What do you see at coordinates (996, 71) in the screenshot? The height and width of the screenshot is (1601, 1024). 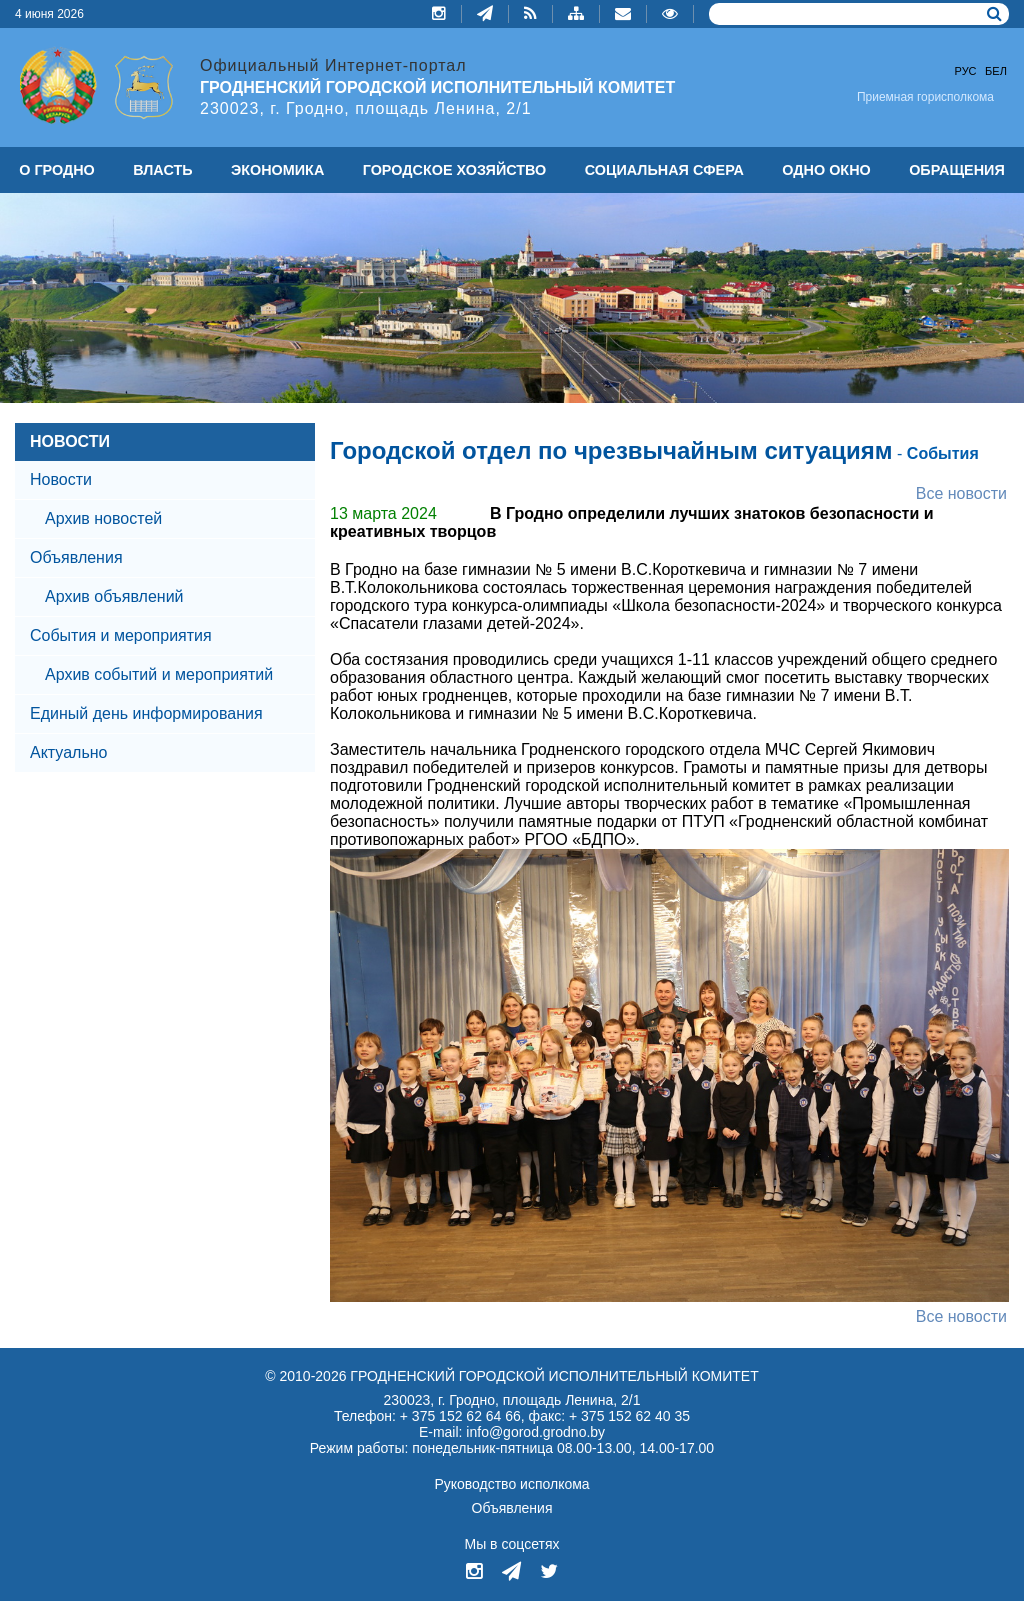 I see `Бел` at bounding box center [996, 71].